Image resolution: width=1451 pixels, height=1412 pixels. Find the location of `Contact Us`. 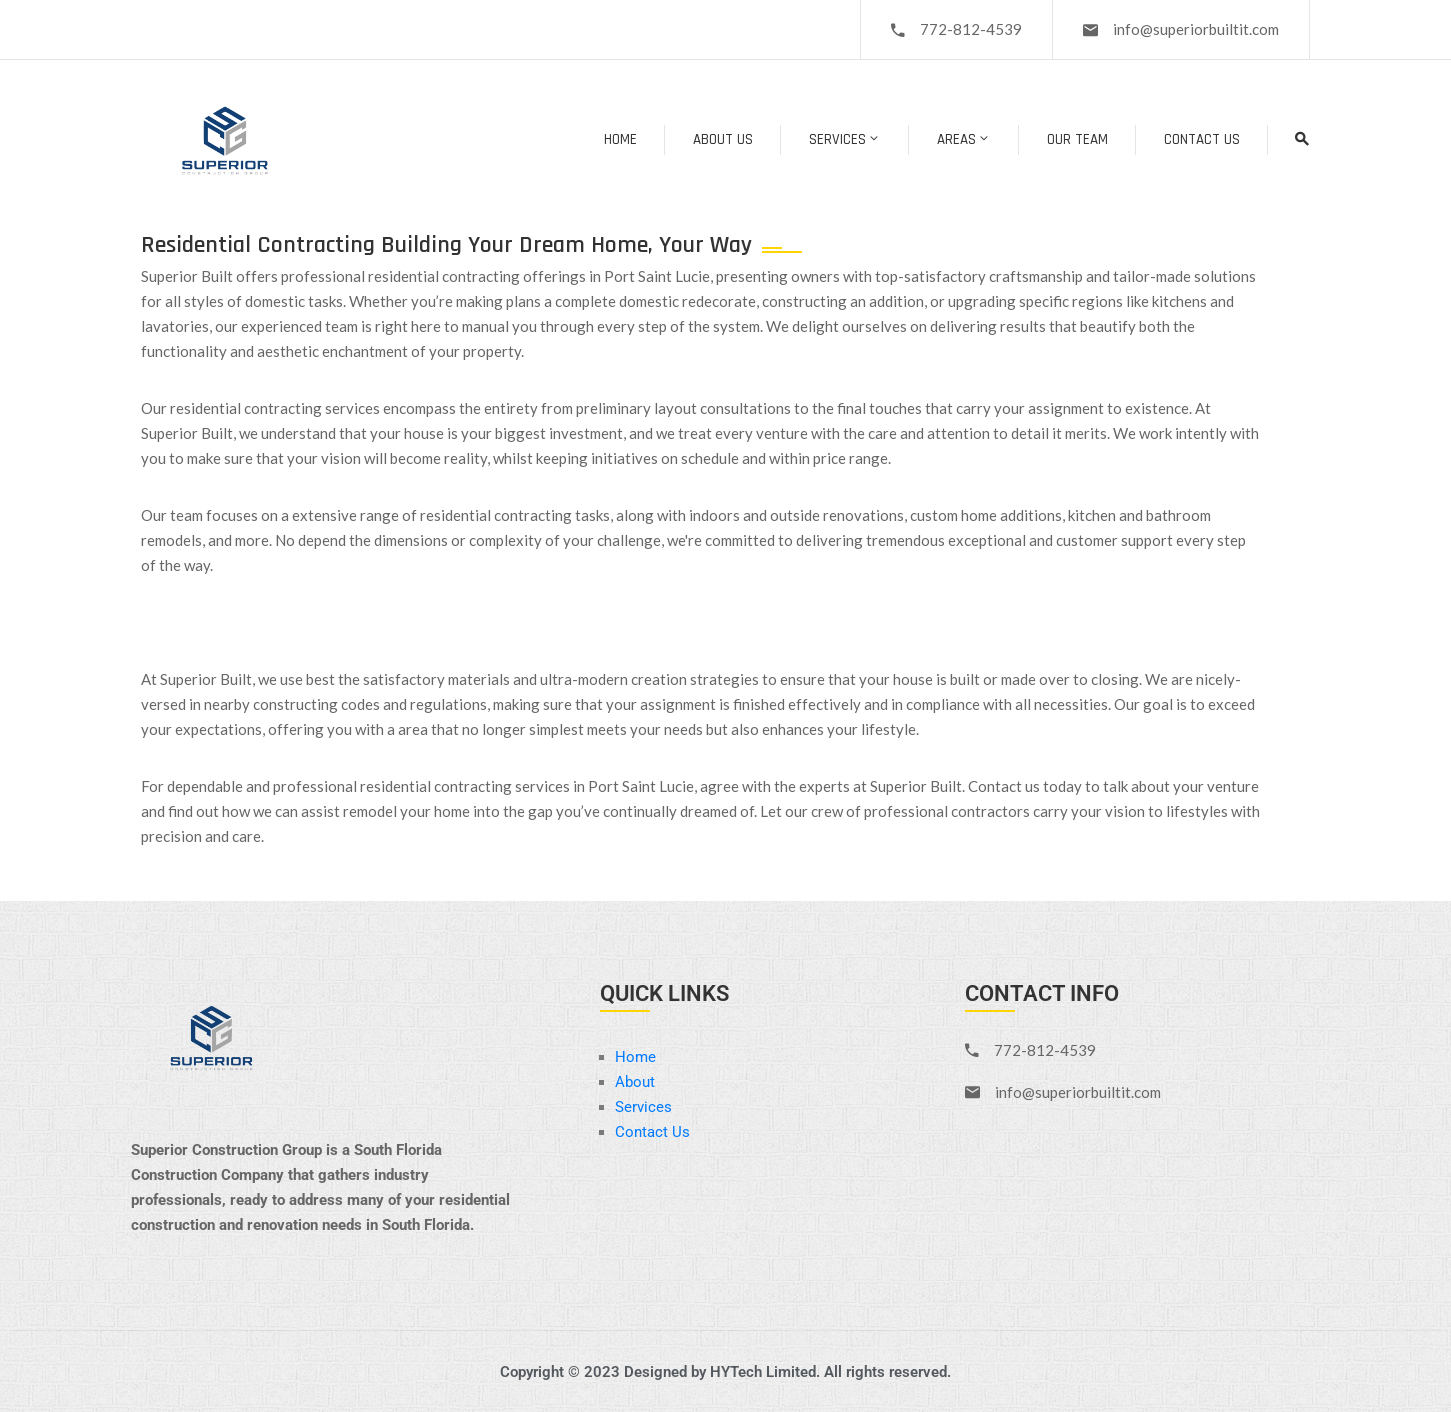

Contact Us is located at coordinates (1202, 139).